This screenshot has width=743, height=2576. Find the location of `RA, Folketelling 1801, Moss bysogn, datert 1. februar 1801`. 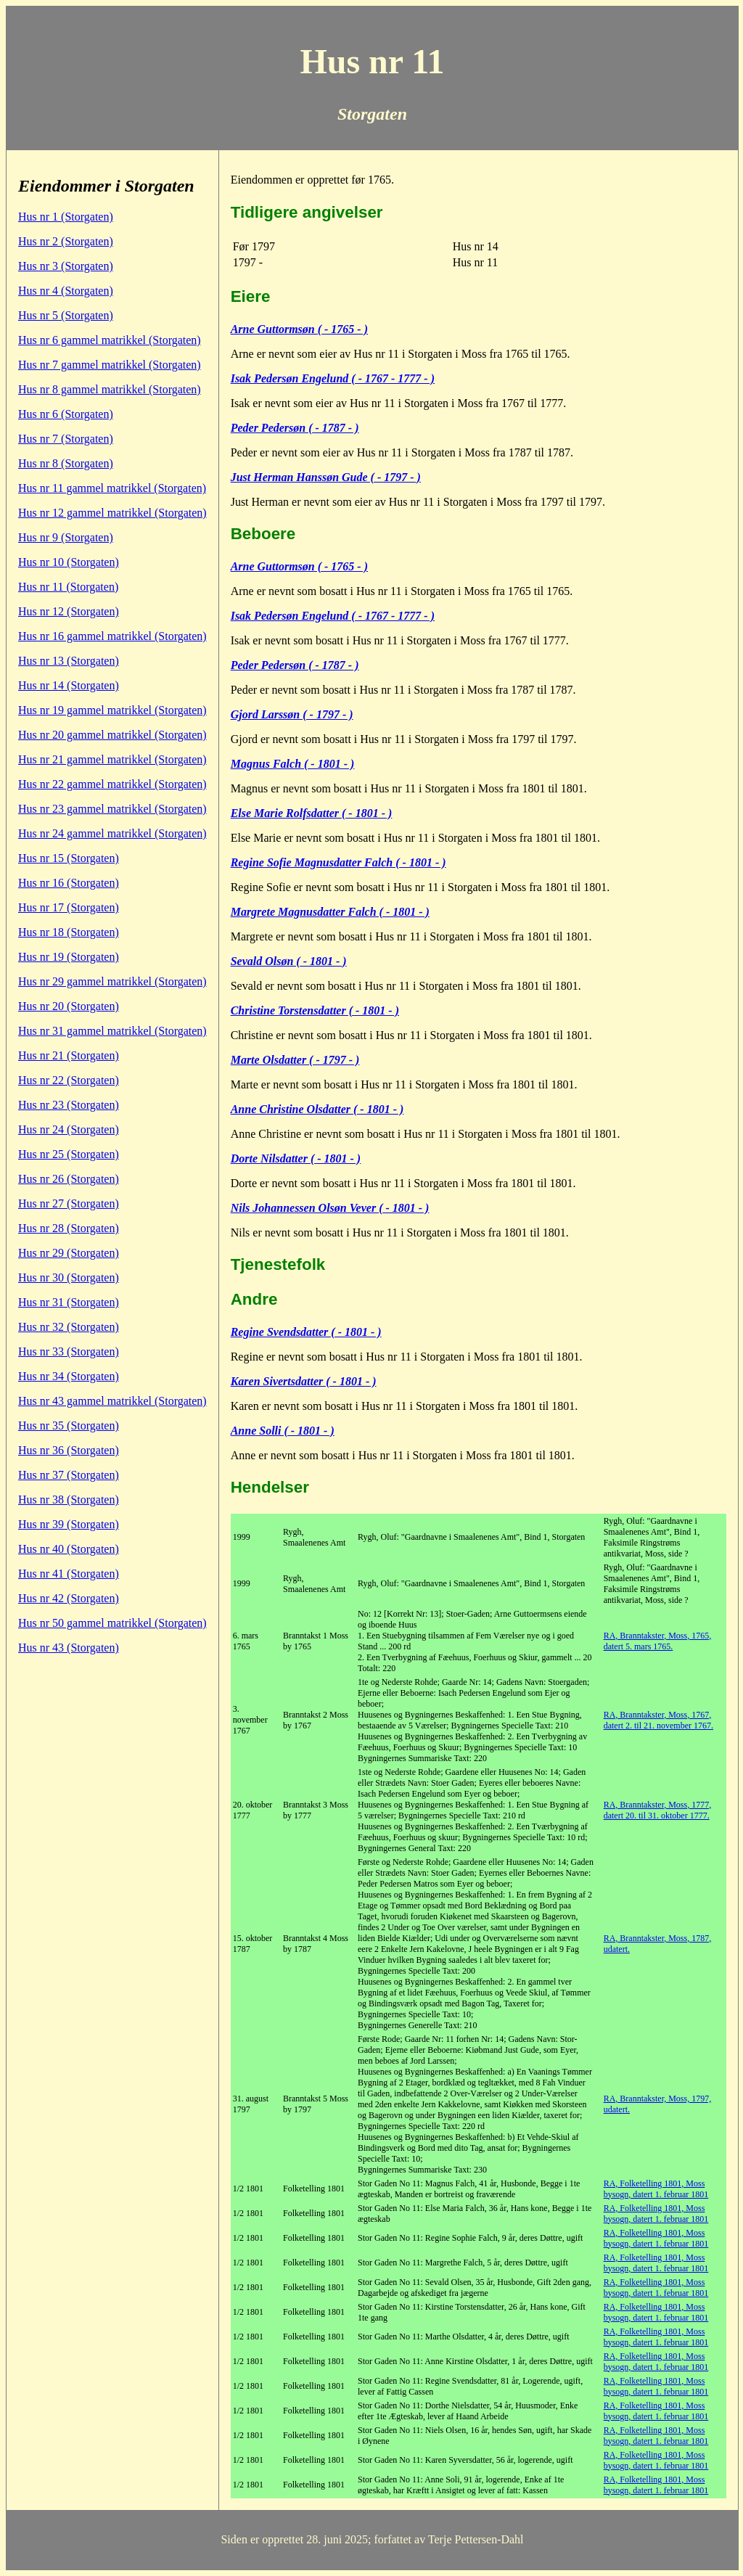

RA, Folketelling 1801, Moss bysogn, datert 1. februar 1801 is located at coordinates (656, 2188).